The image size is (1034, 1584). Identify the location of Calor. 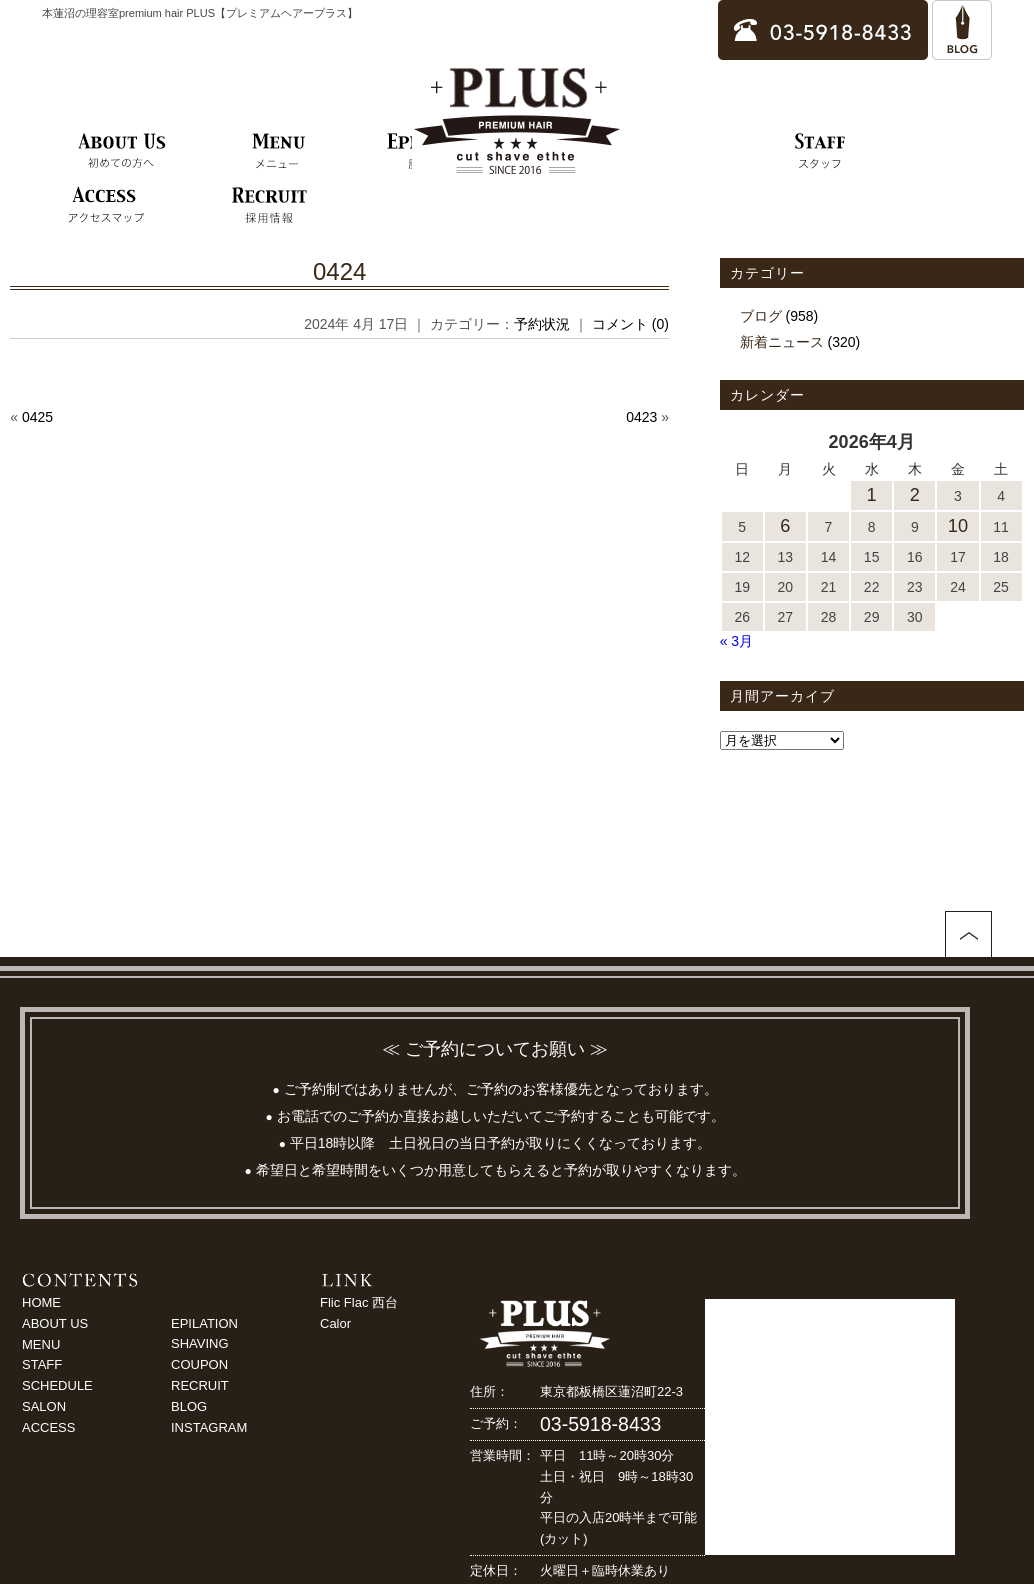
(335, 1323).